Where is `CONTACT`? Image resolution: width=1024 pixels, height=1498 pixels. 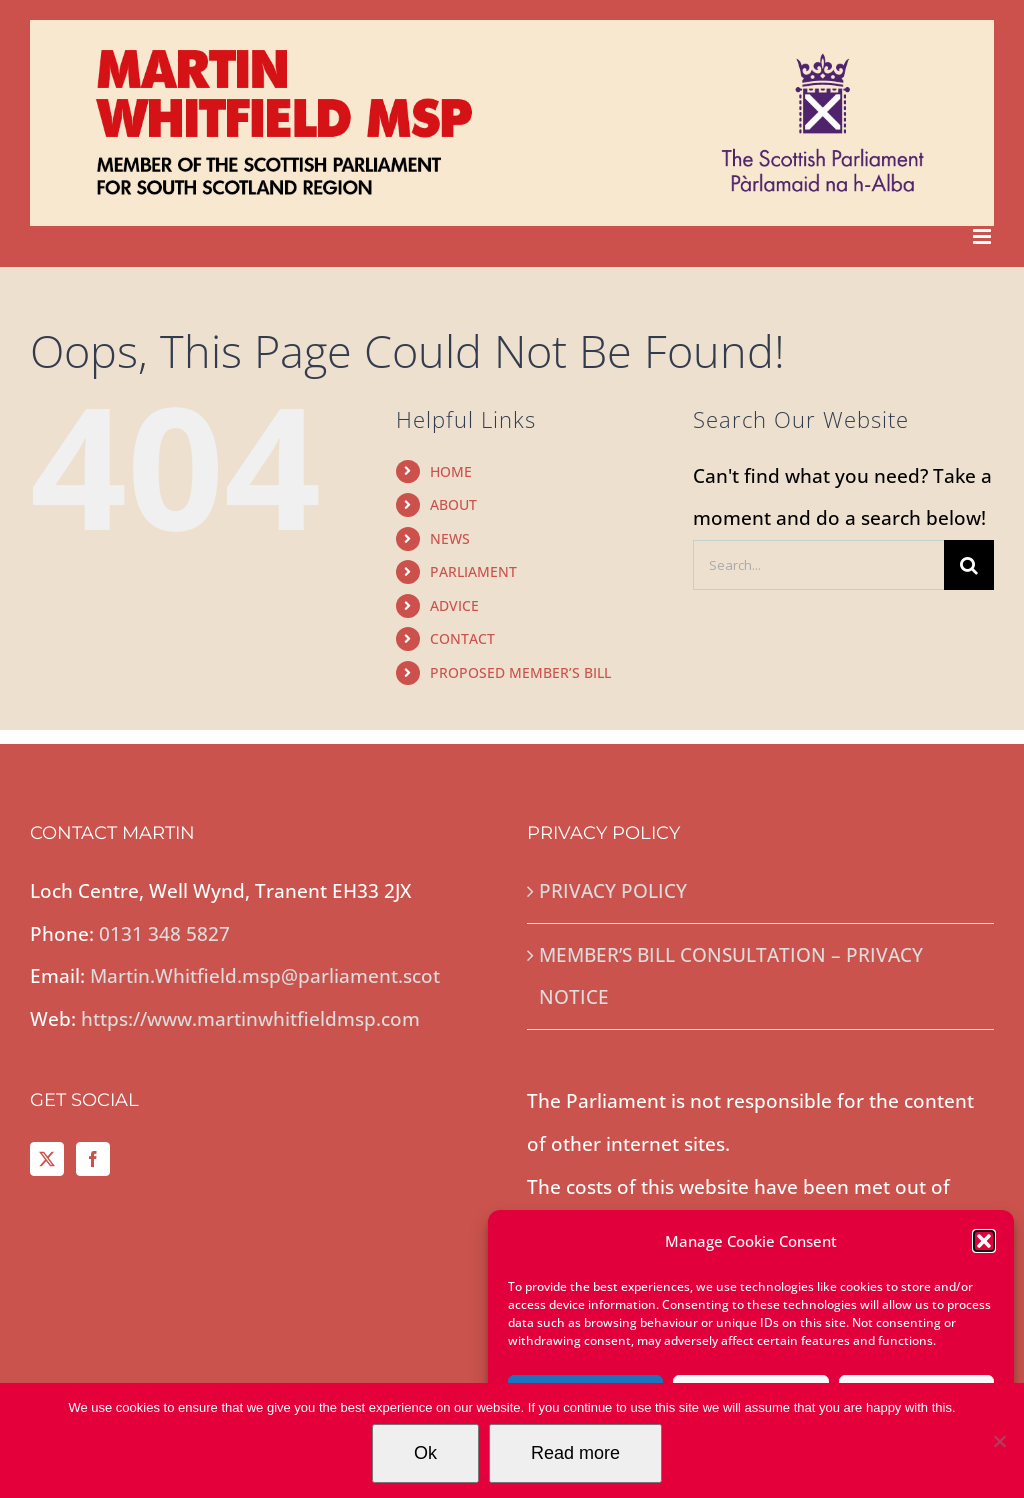 CONTACT is located at coordinates (462, 638).